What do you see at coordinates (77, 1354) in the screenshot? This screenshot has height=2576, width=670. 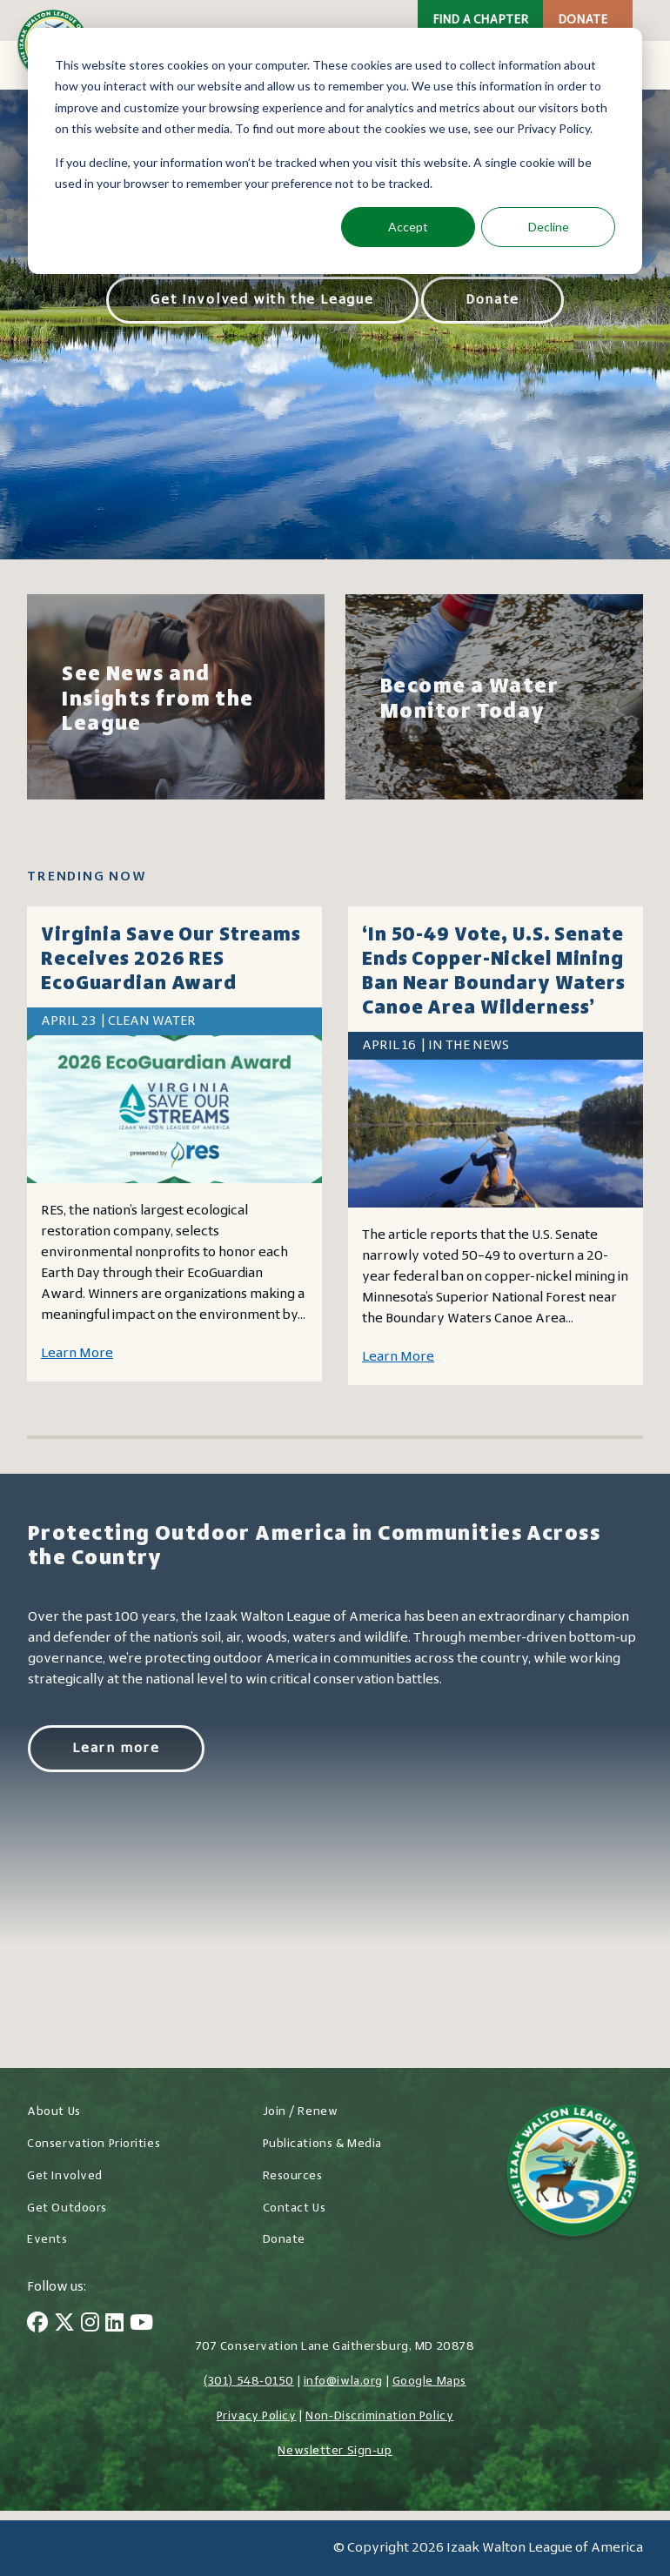 I see `Learn More [Learn more about Virginia Save Our Streams receives 2026 RES EcoGuardian Award]` at bounding box center [77, 1354].